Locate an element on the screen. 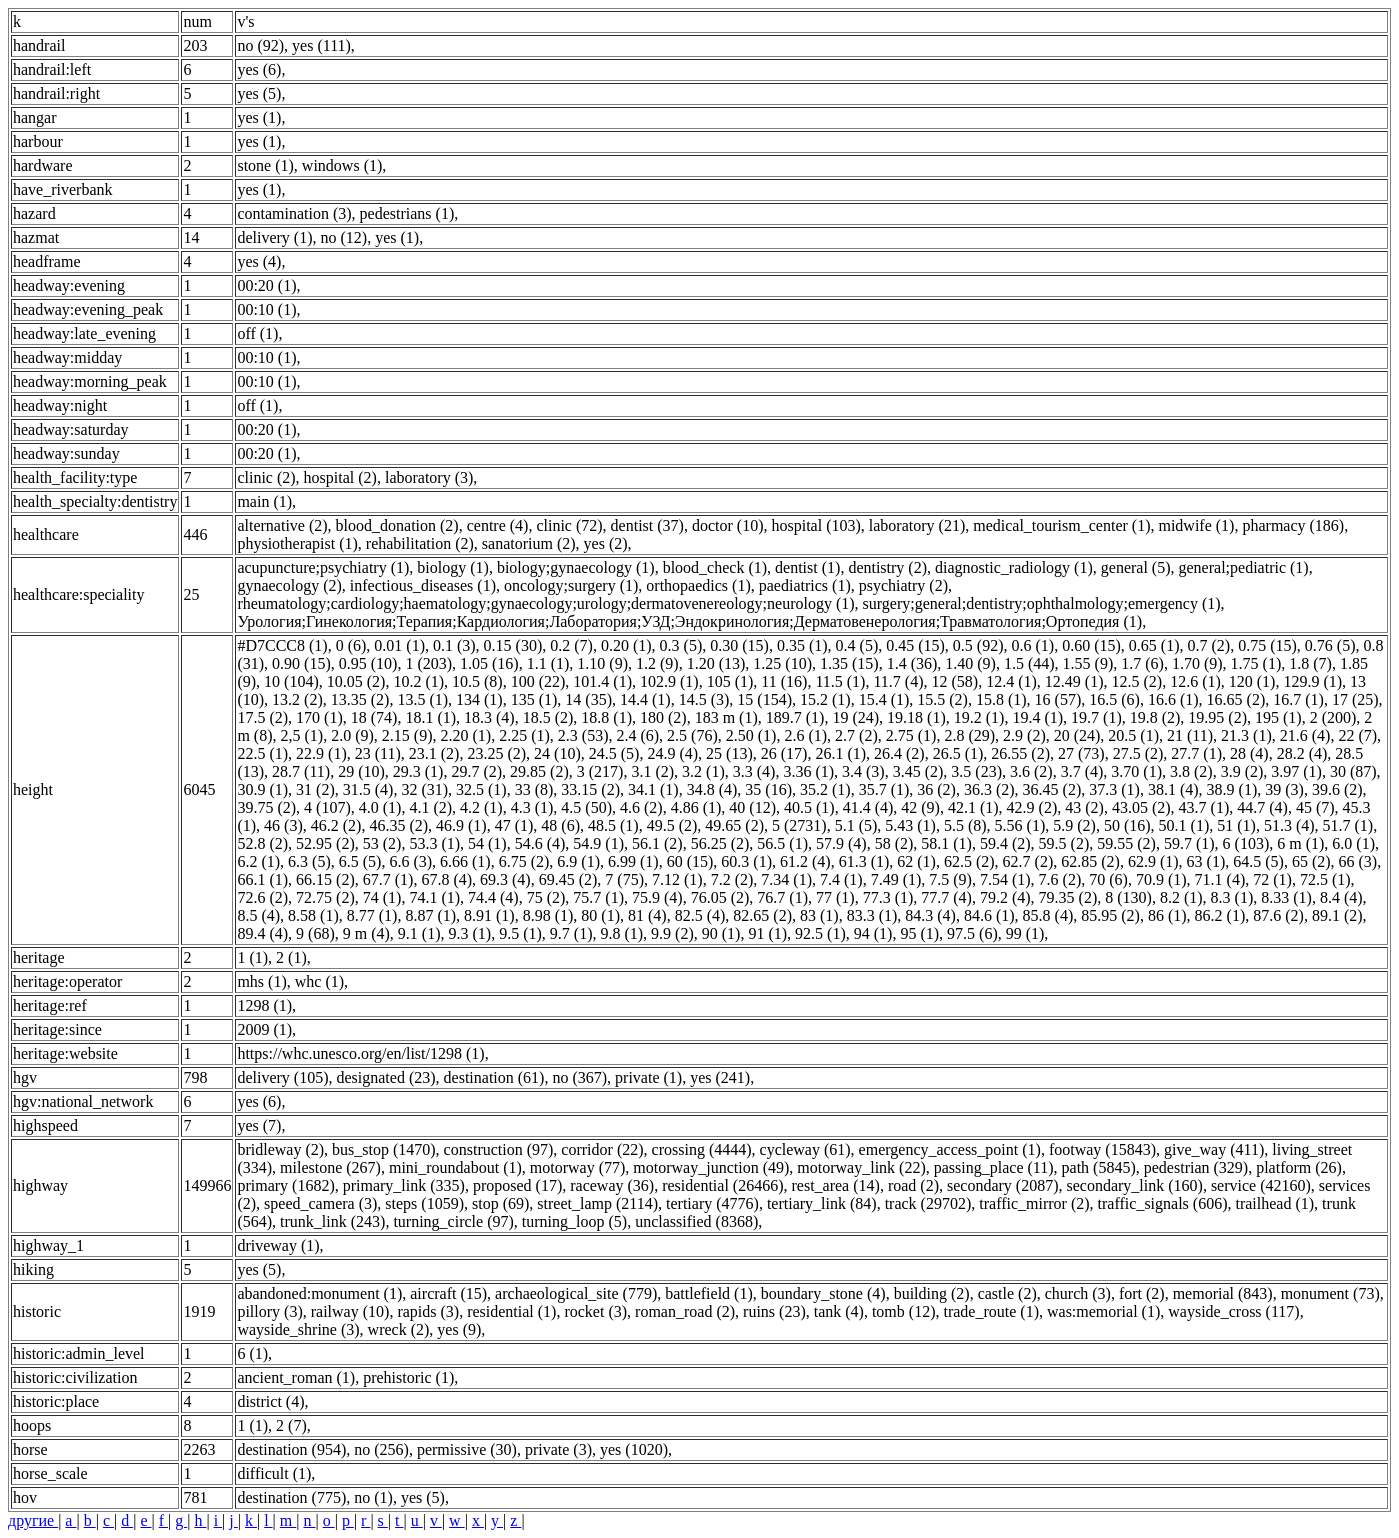  66.1 (1) is located at coordinates (262, 879).